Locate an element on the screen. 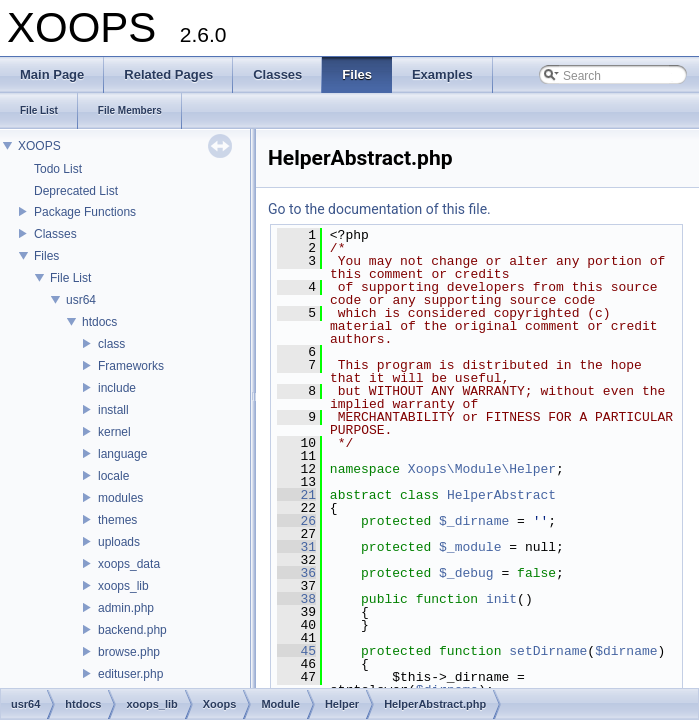  usr64 is located at coordinates (81, 300).